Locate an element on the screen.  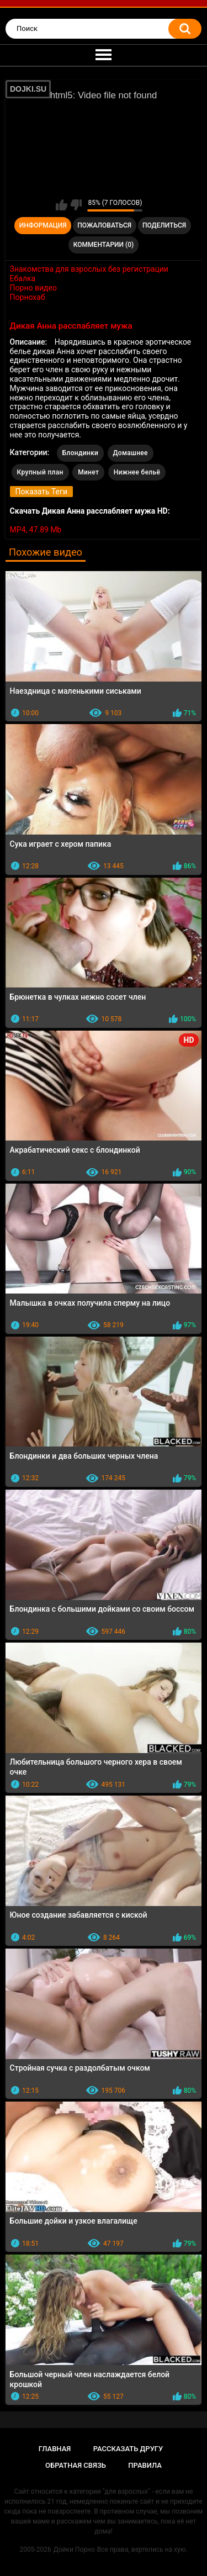
Порно видео is located at coordinates (33, 287).